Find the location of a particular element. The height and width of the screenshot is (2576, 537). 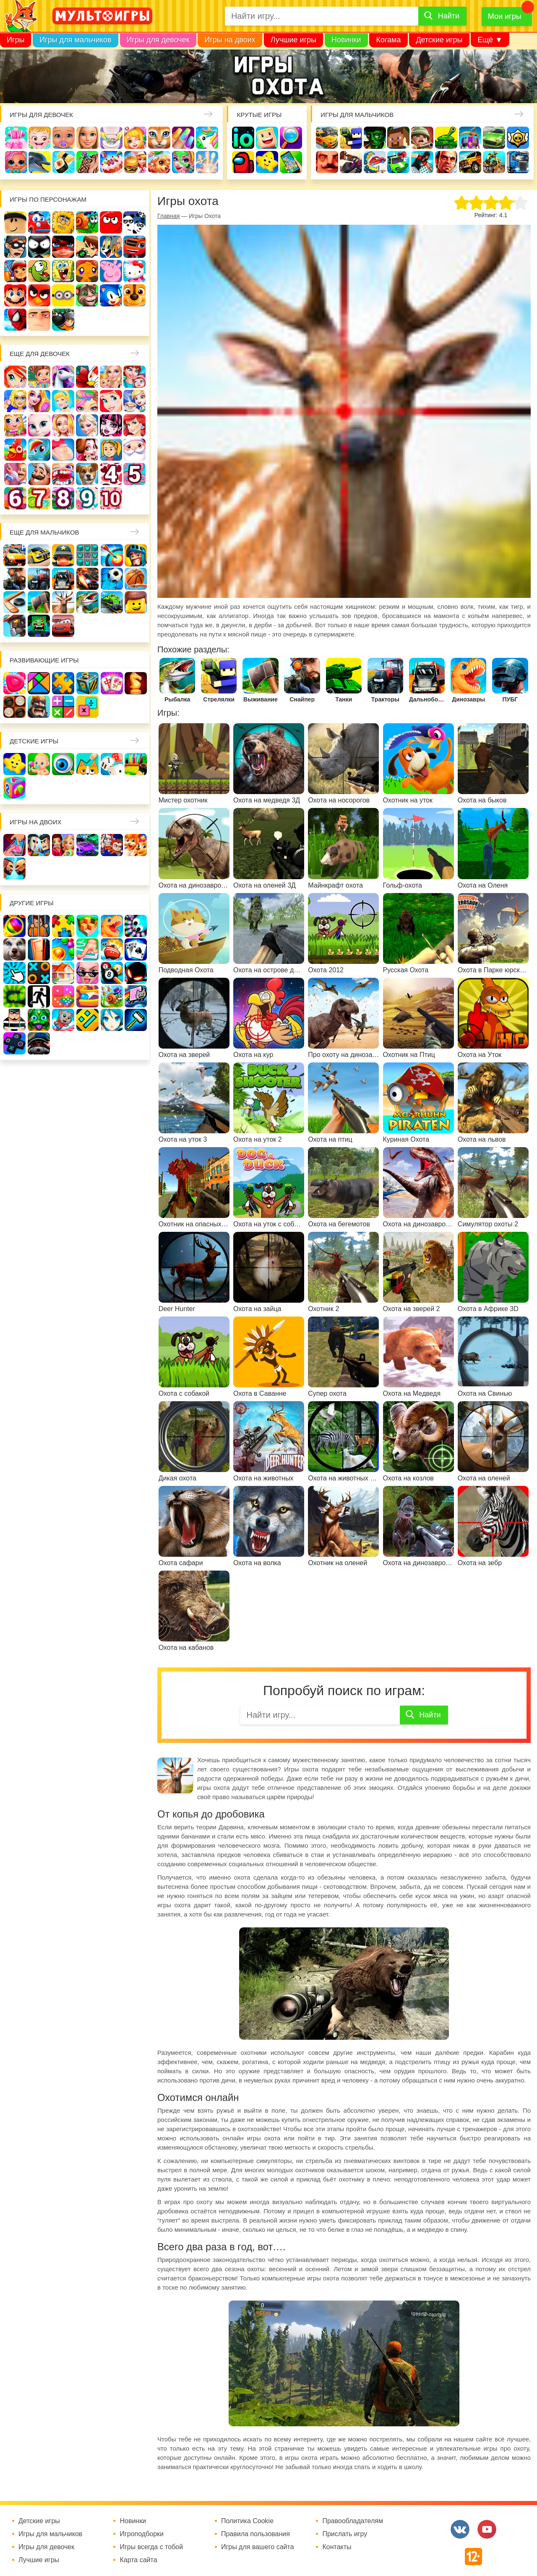

Марио is located at coordinates (15, 295).